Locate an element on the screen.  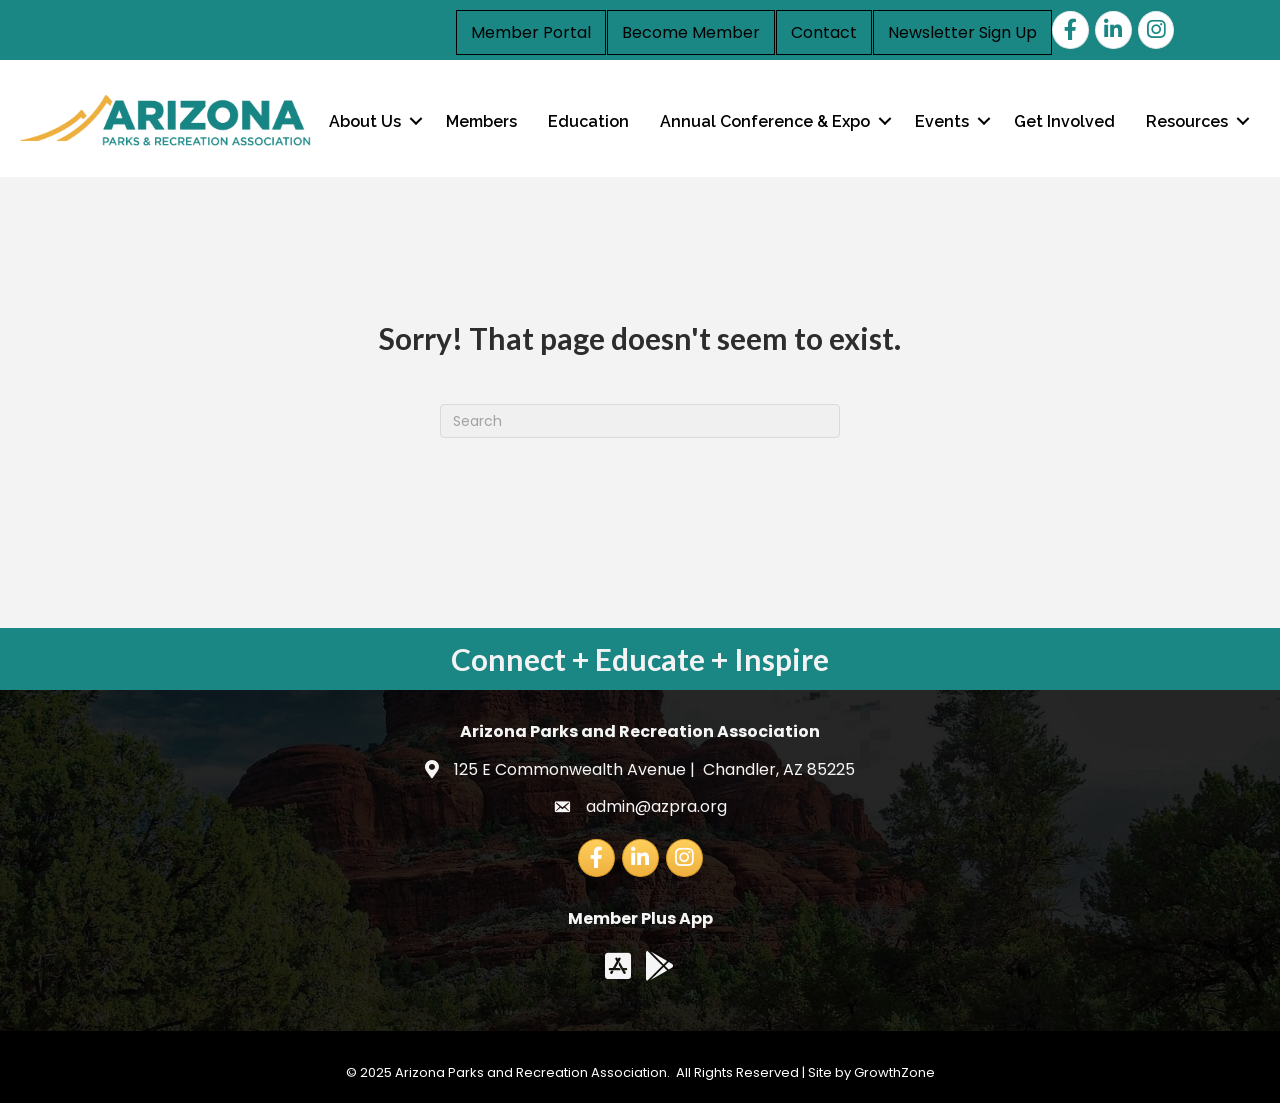
GrowthZone is located at coordinates (894, 1072).